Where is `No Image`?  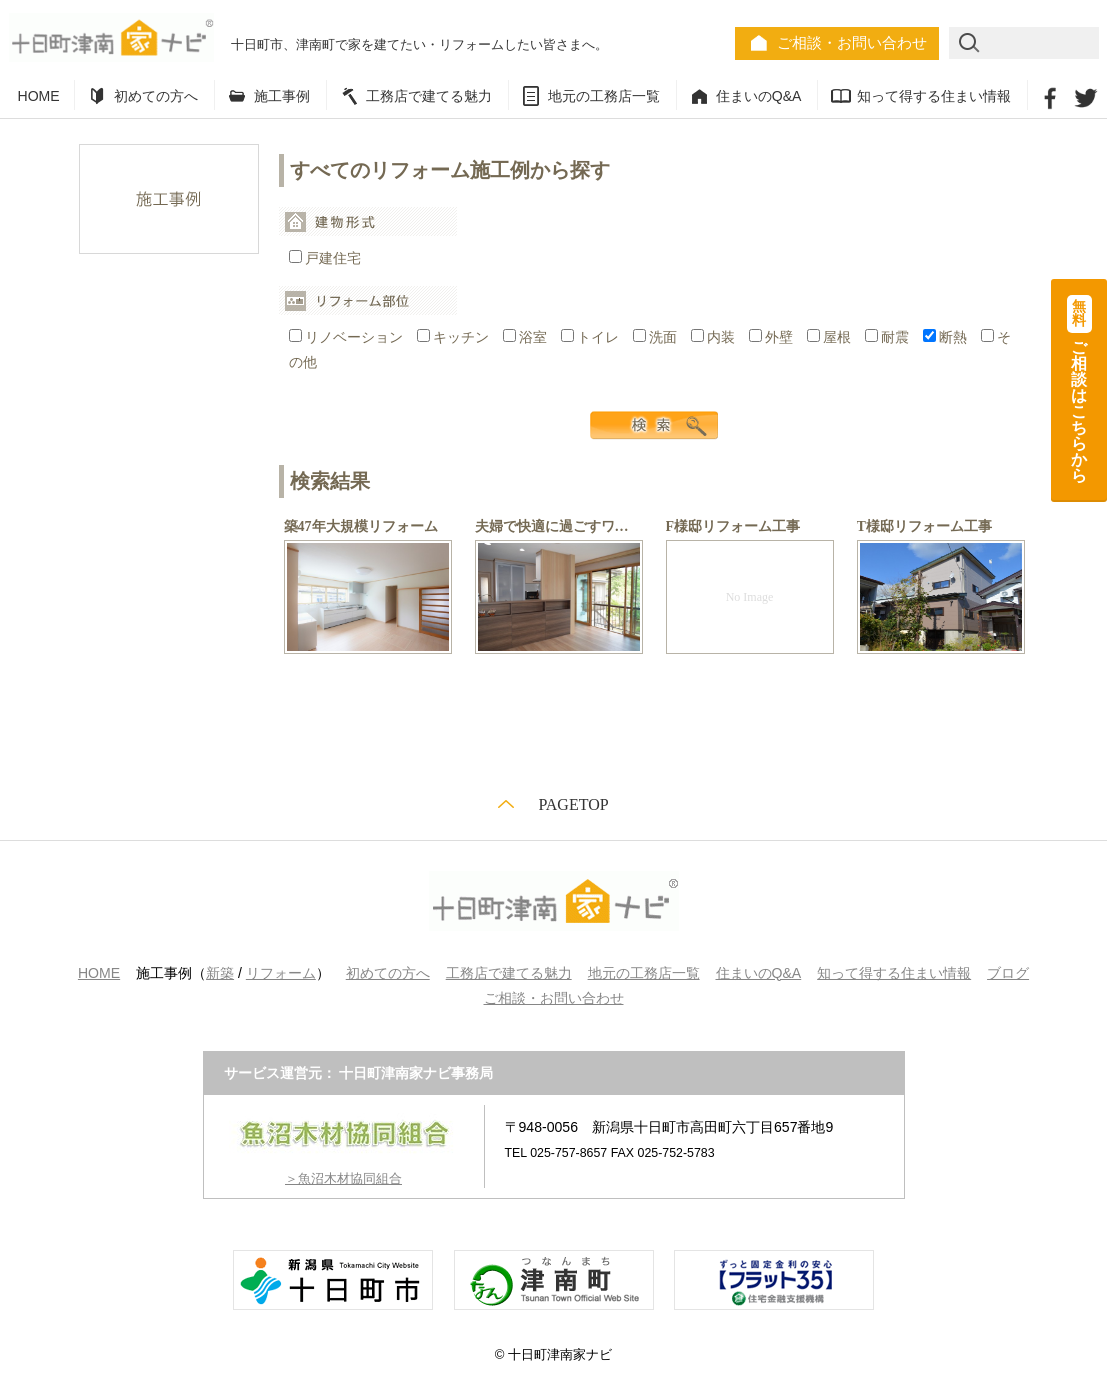 No Image is located at coordinates (750, 597).